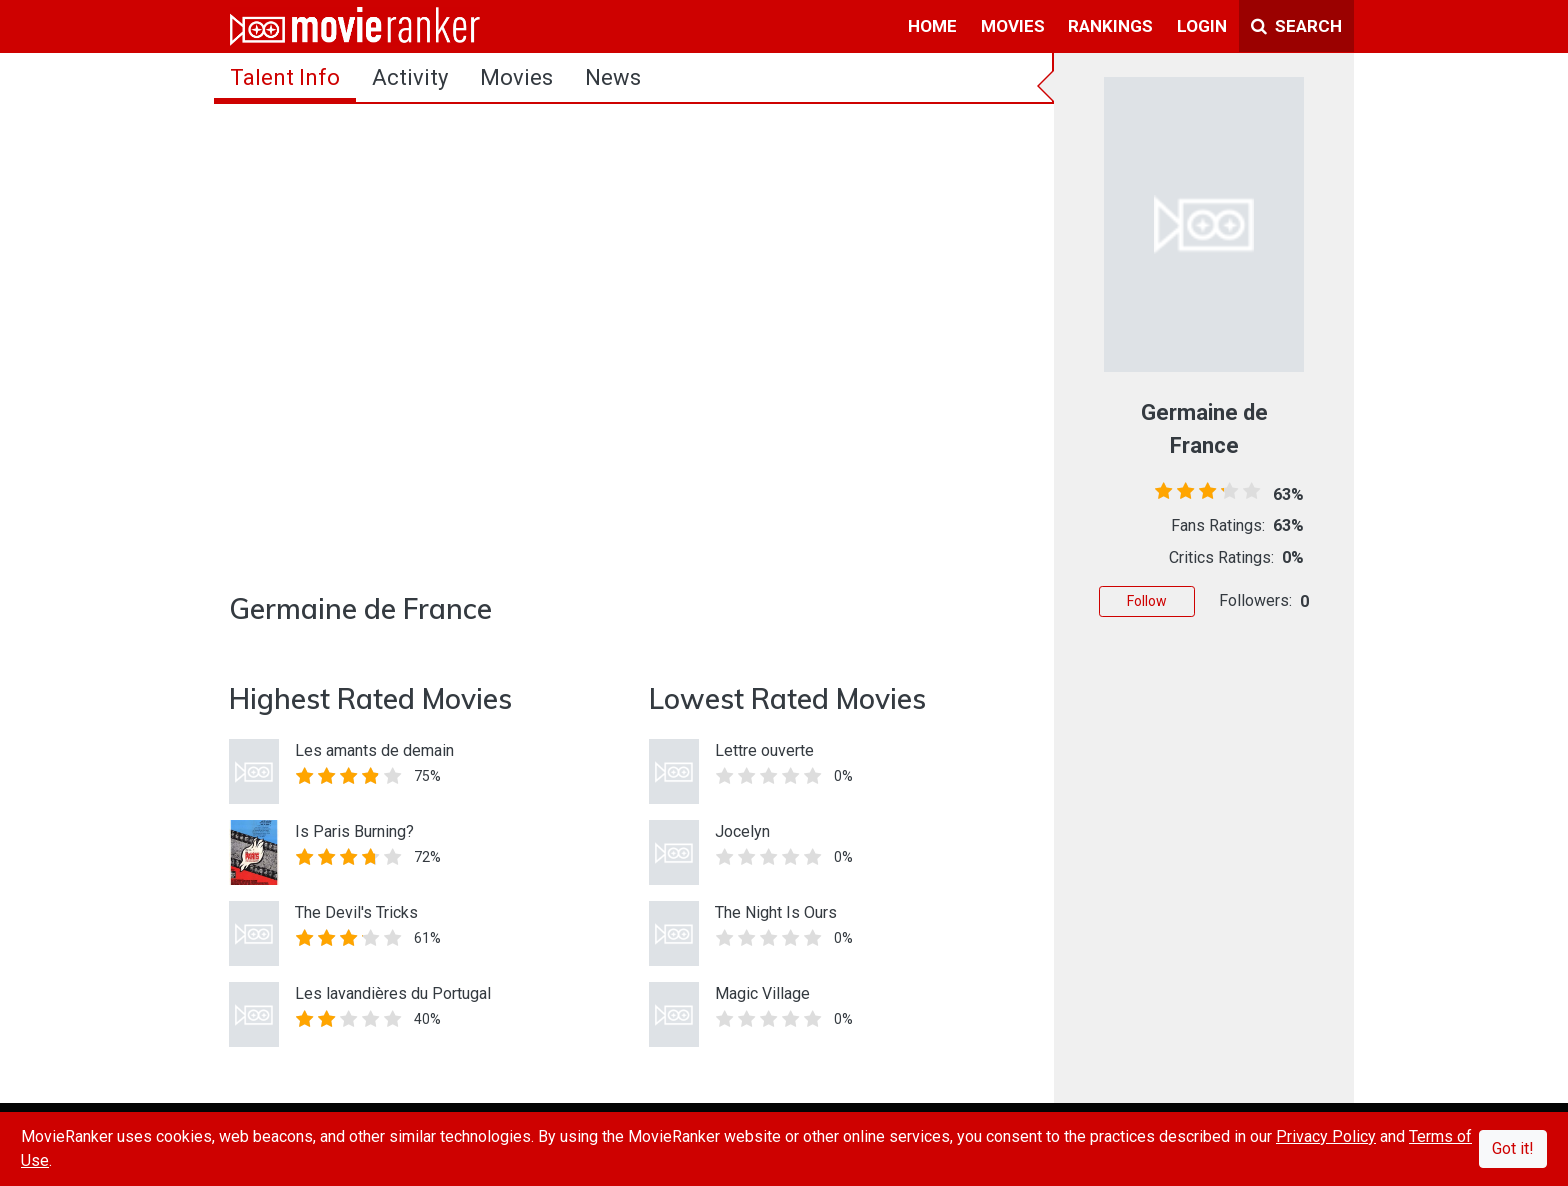  What do you see at coordinates (516, 77) in the screenshot?
I see `Movies` at bounding box center [516, 77].